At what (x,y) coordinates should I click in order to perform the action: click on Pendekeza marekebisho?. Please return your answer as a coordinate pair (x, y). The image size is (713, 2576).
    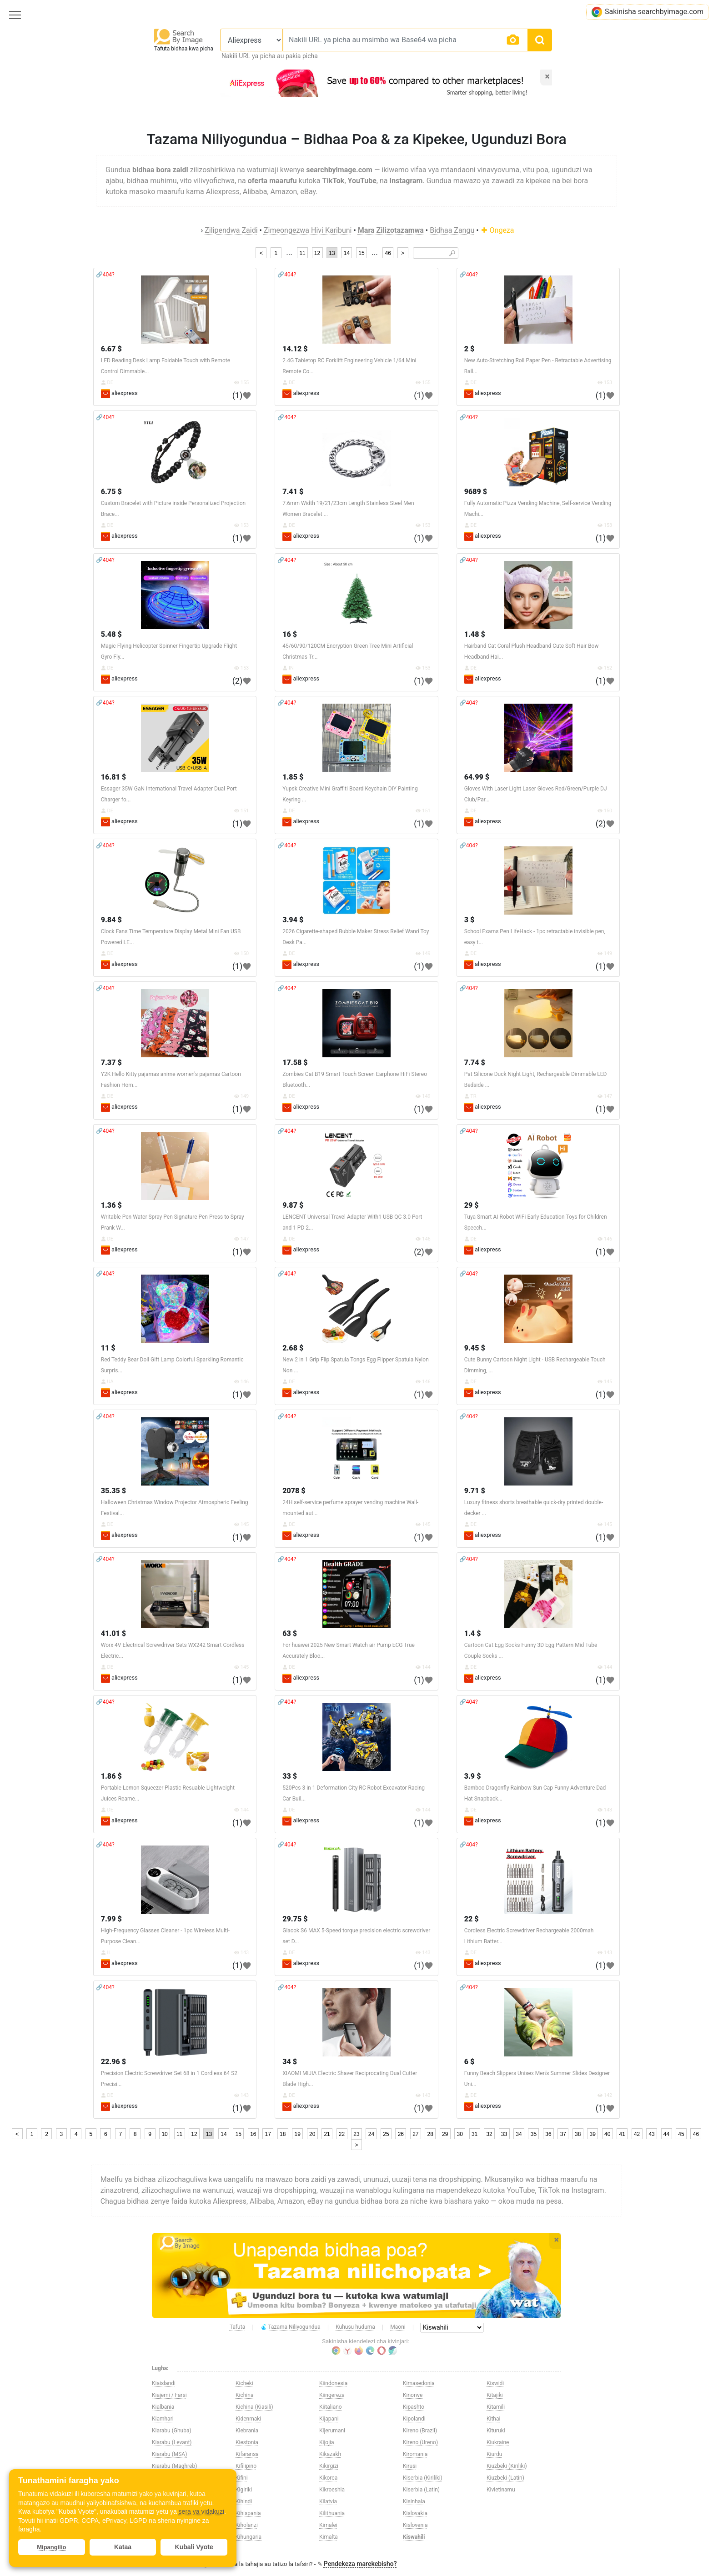
    Looking at the image, I should click on (360, 2563).